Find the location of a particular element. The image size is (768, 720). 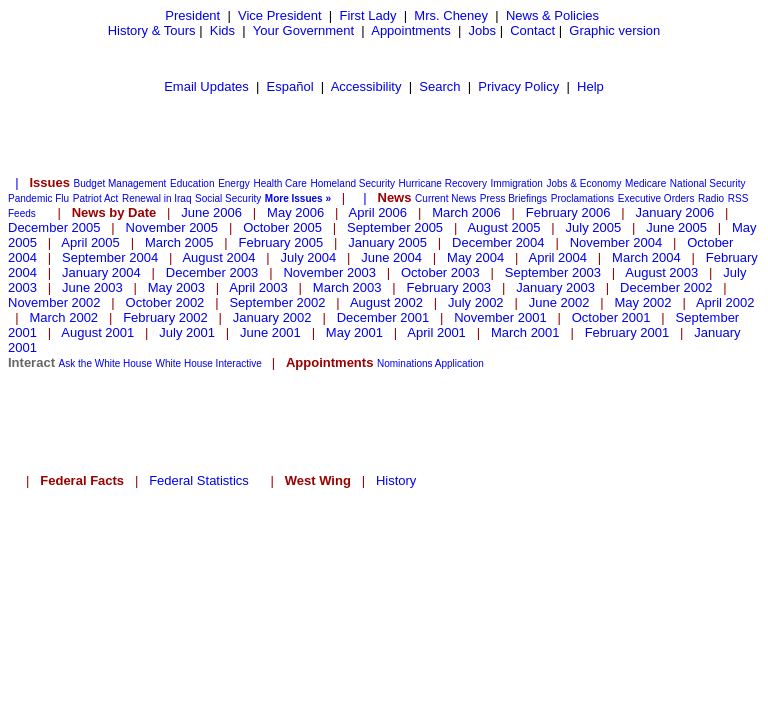

Budget Management is located at coordinates (120, 183).